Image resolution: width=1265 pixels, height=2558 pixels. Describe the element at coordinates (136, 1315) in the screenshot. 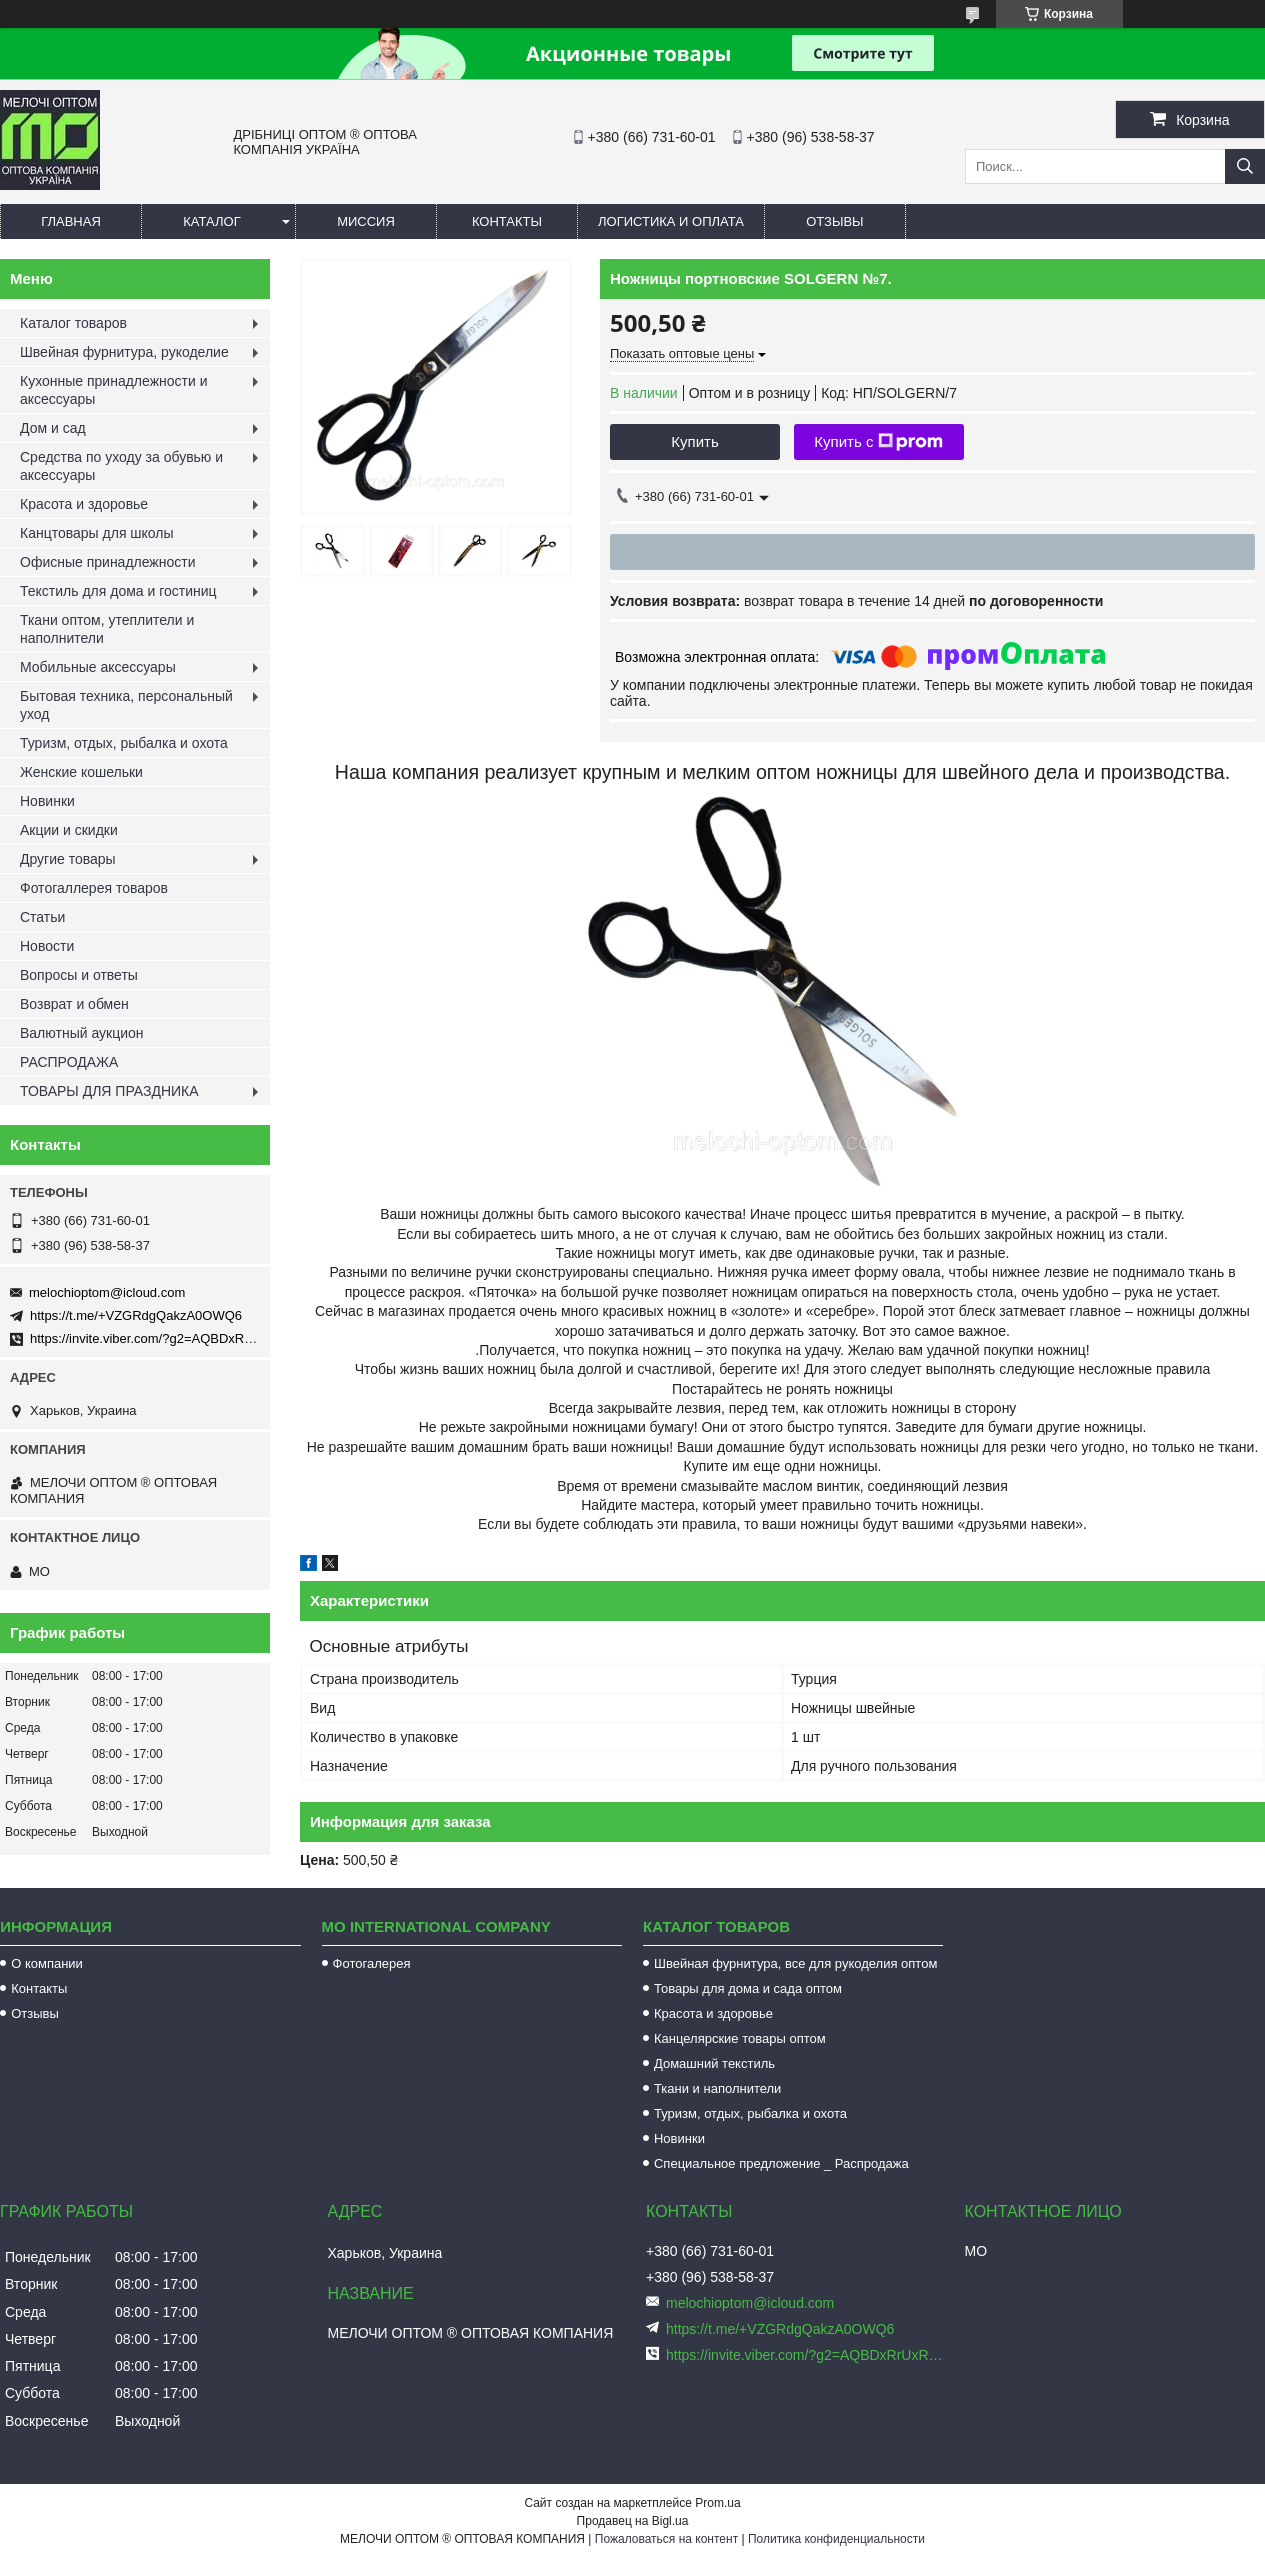

I see `https://t.me/+VZGRdgQakzA0OWQ6` at that location.